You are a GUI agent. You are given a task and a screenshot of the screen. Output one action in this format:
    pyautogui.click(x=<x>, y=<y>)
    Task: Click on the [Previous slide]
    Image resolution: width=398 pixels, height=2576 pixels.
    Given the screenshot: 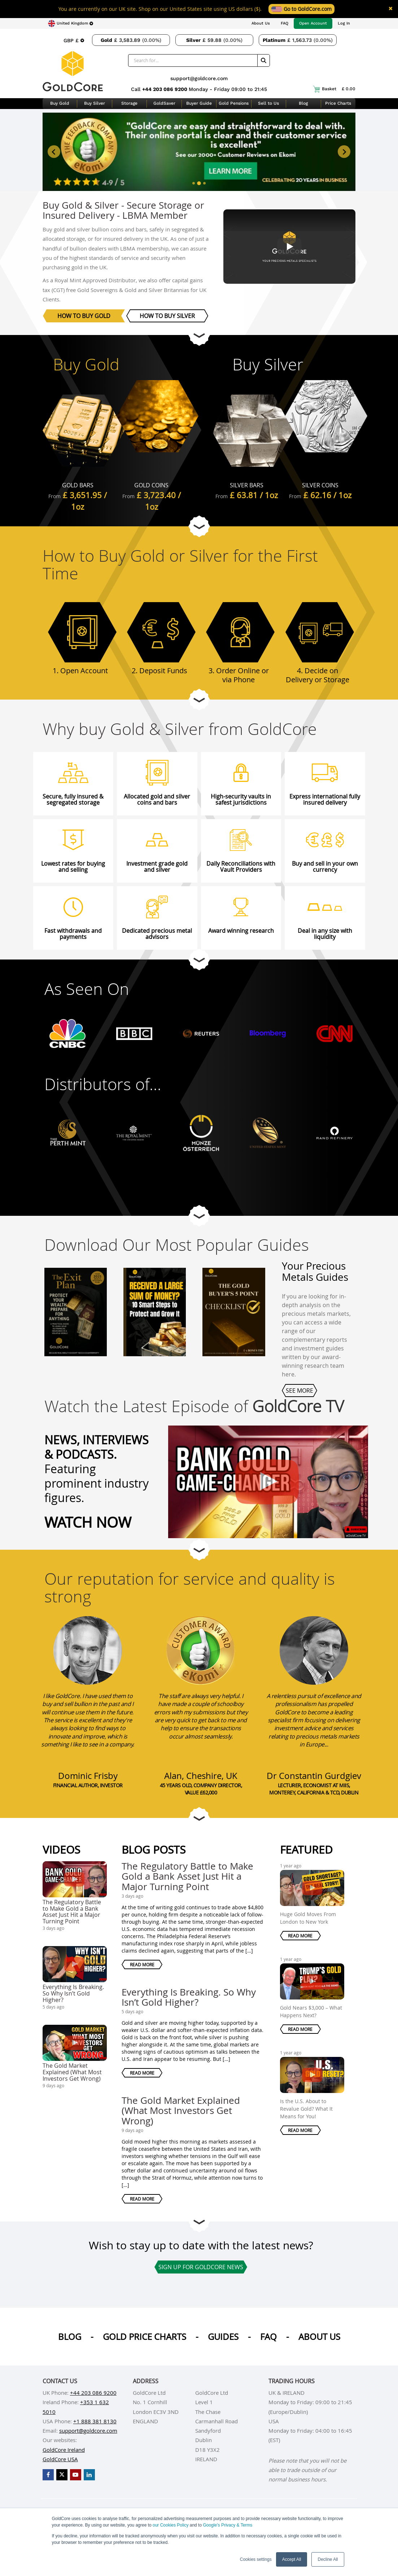 What is the action you would take?
    pyautogui.click(x=54, y=151)
    